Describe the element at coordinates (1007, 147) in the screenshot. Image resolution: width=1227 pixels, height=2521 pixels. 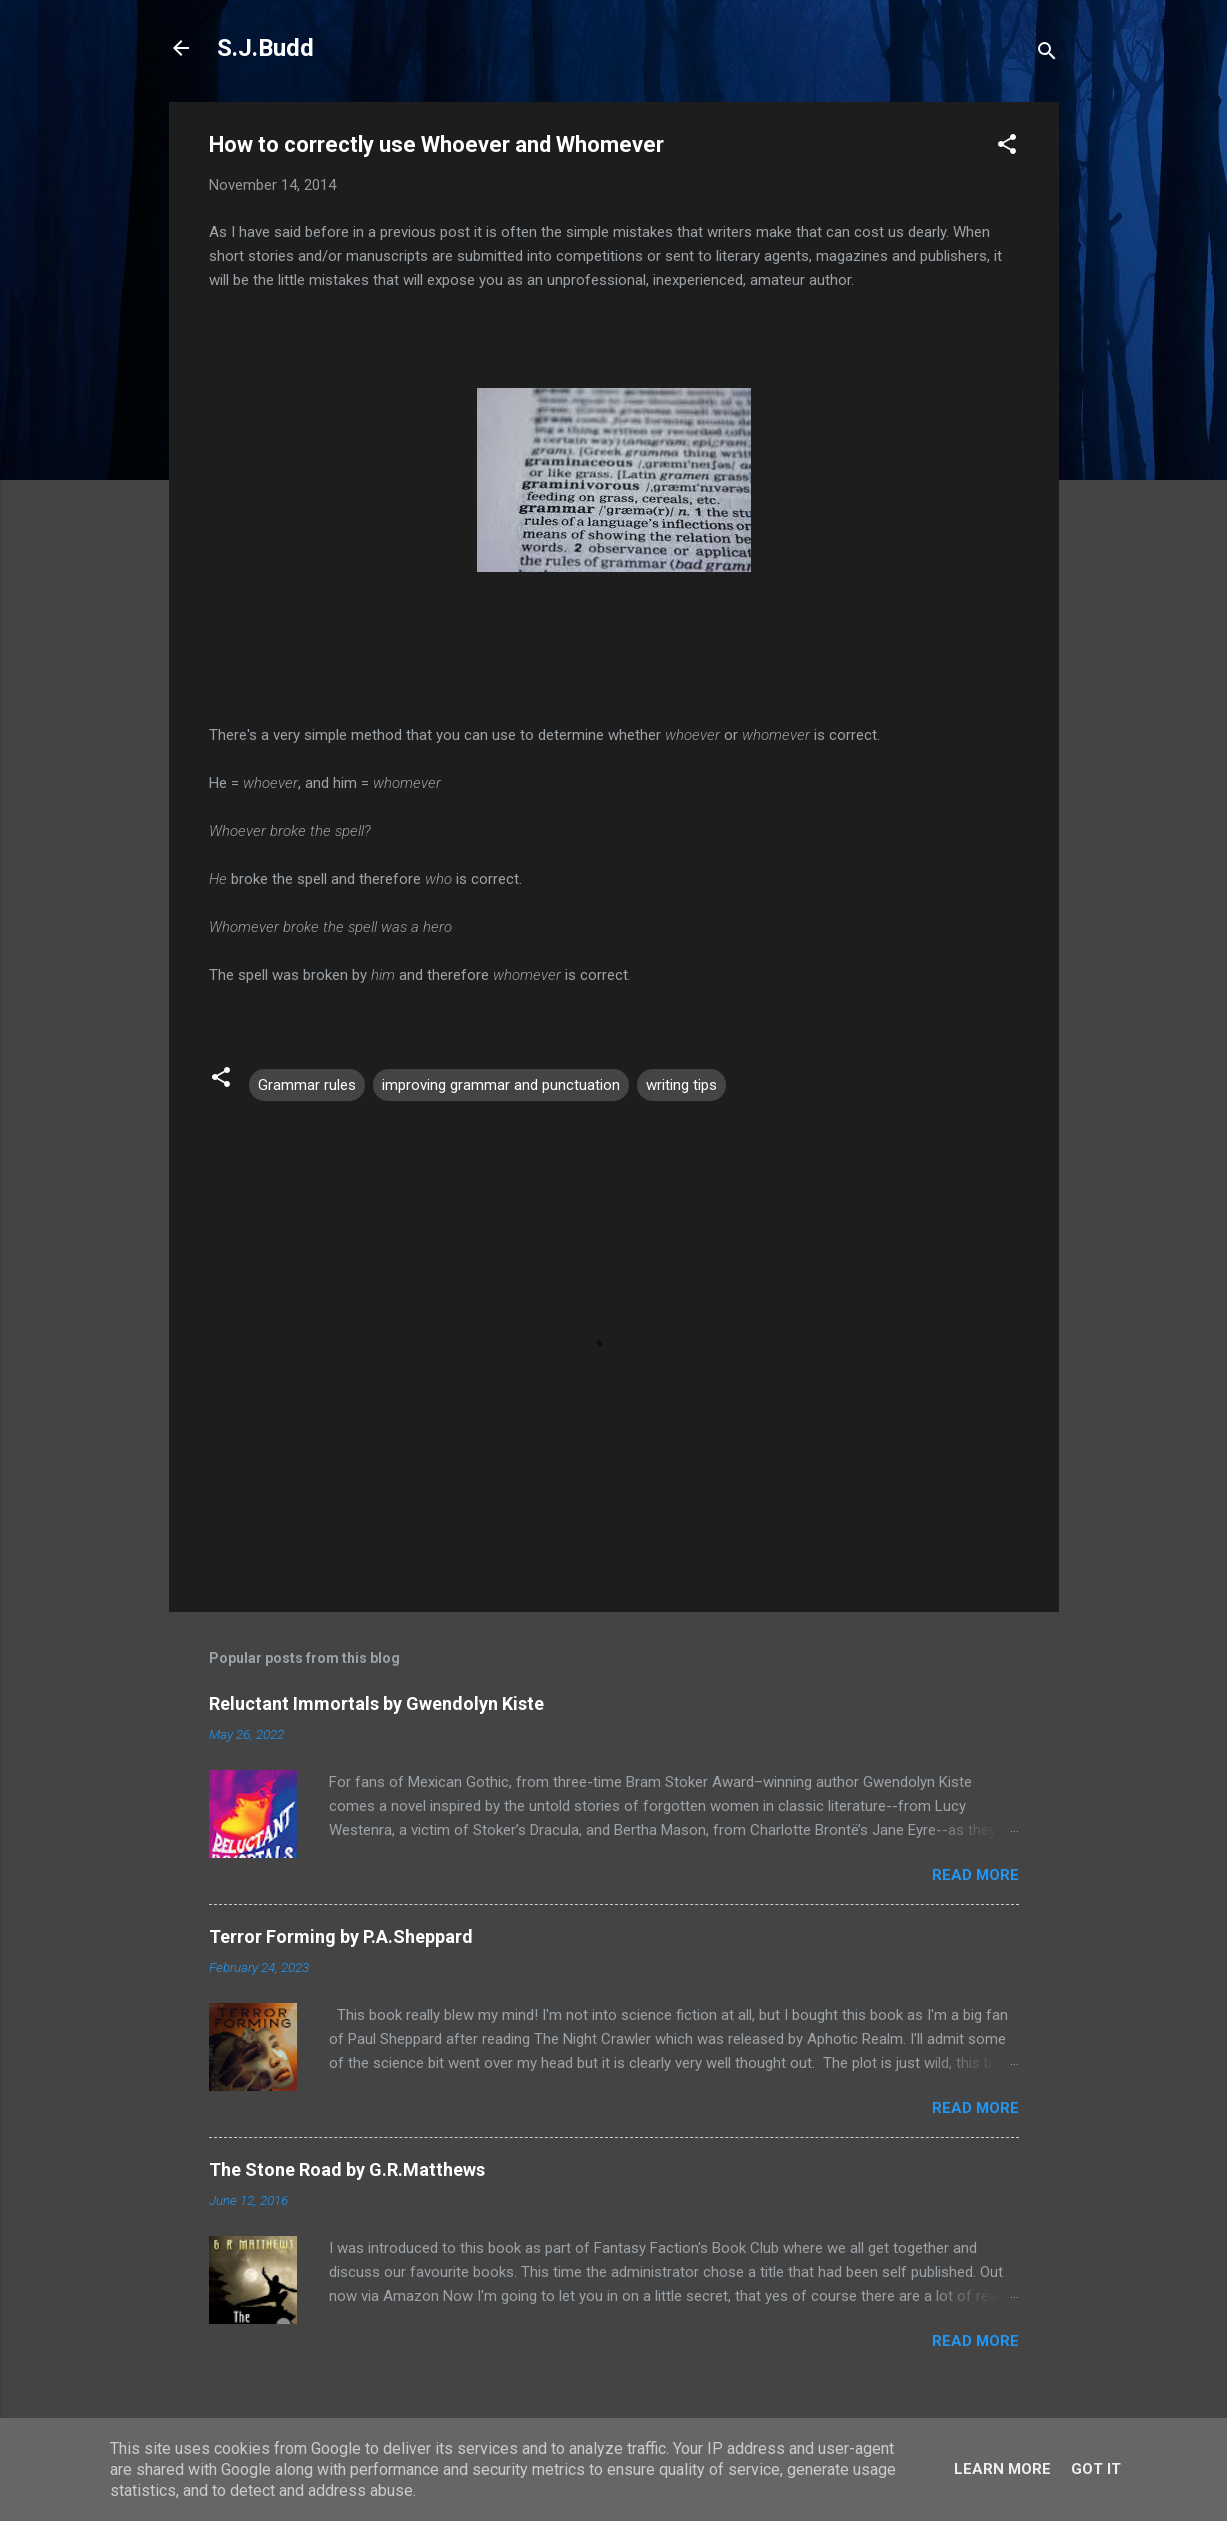
I see `[button]` at that location.